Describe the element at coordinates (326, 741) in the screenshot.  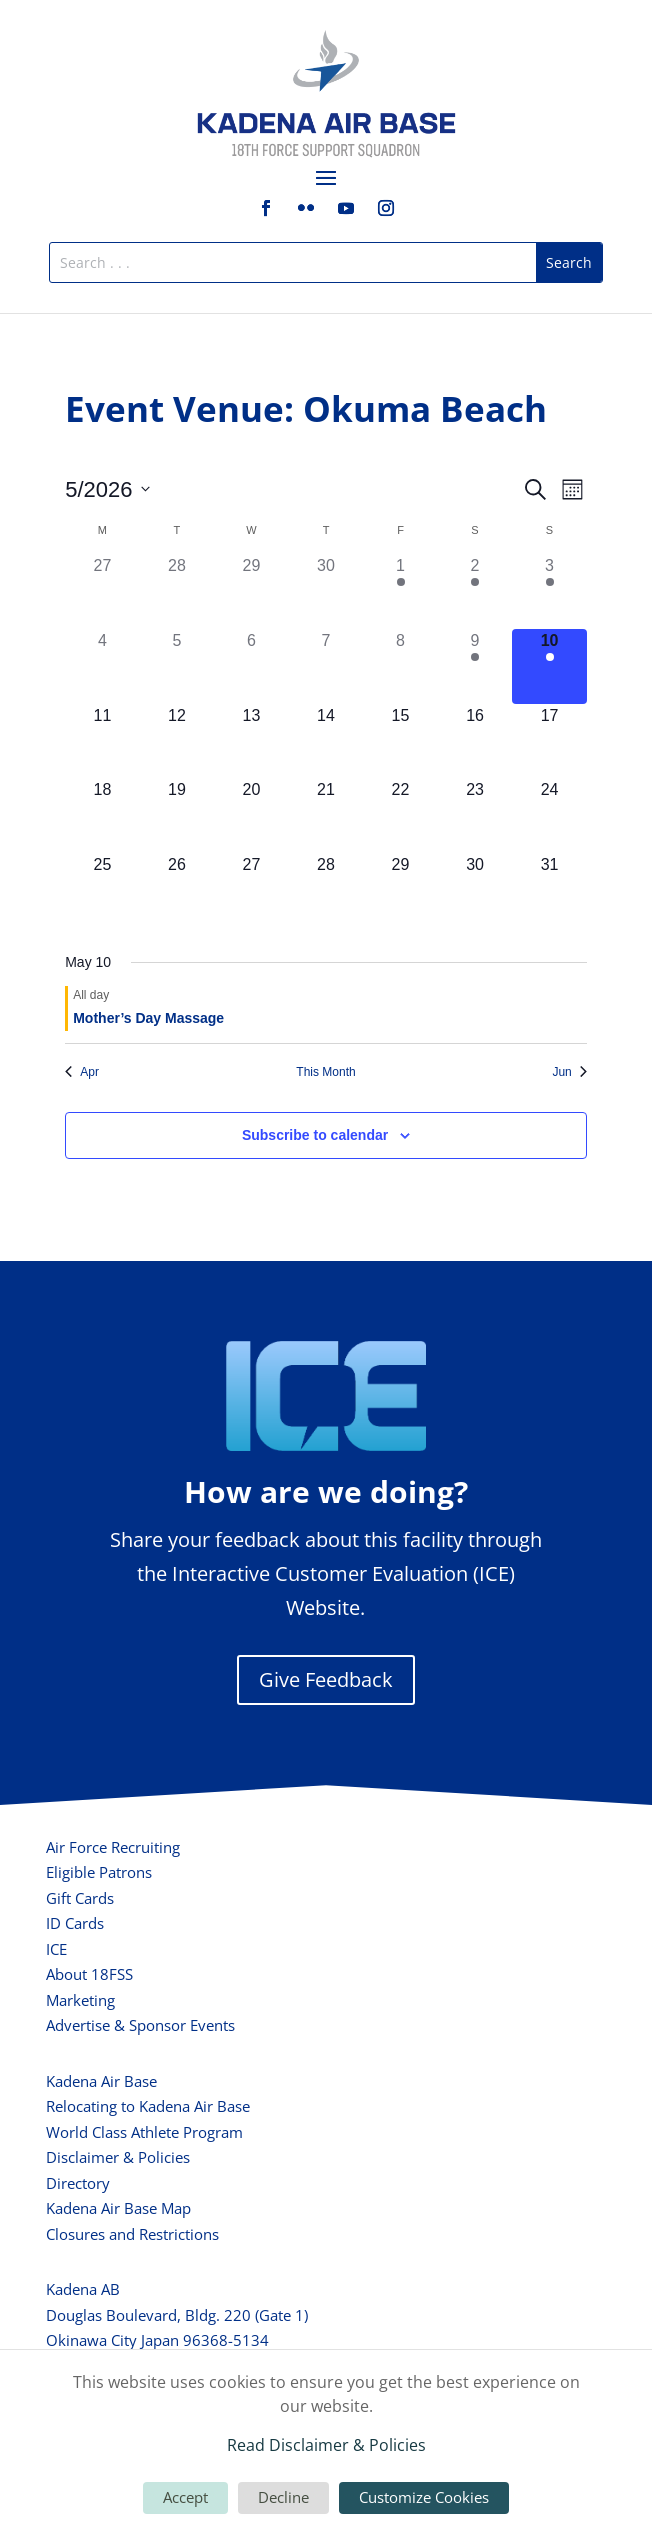
I see `[May 14, 0 events, upcoming day]` at that location.